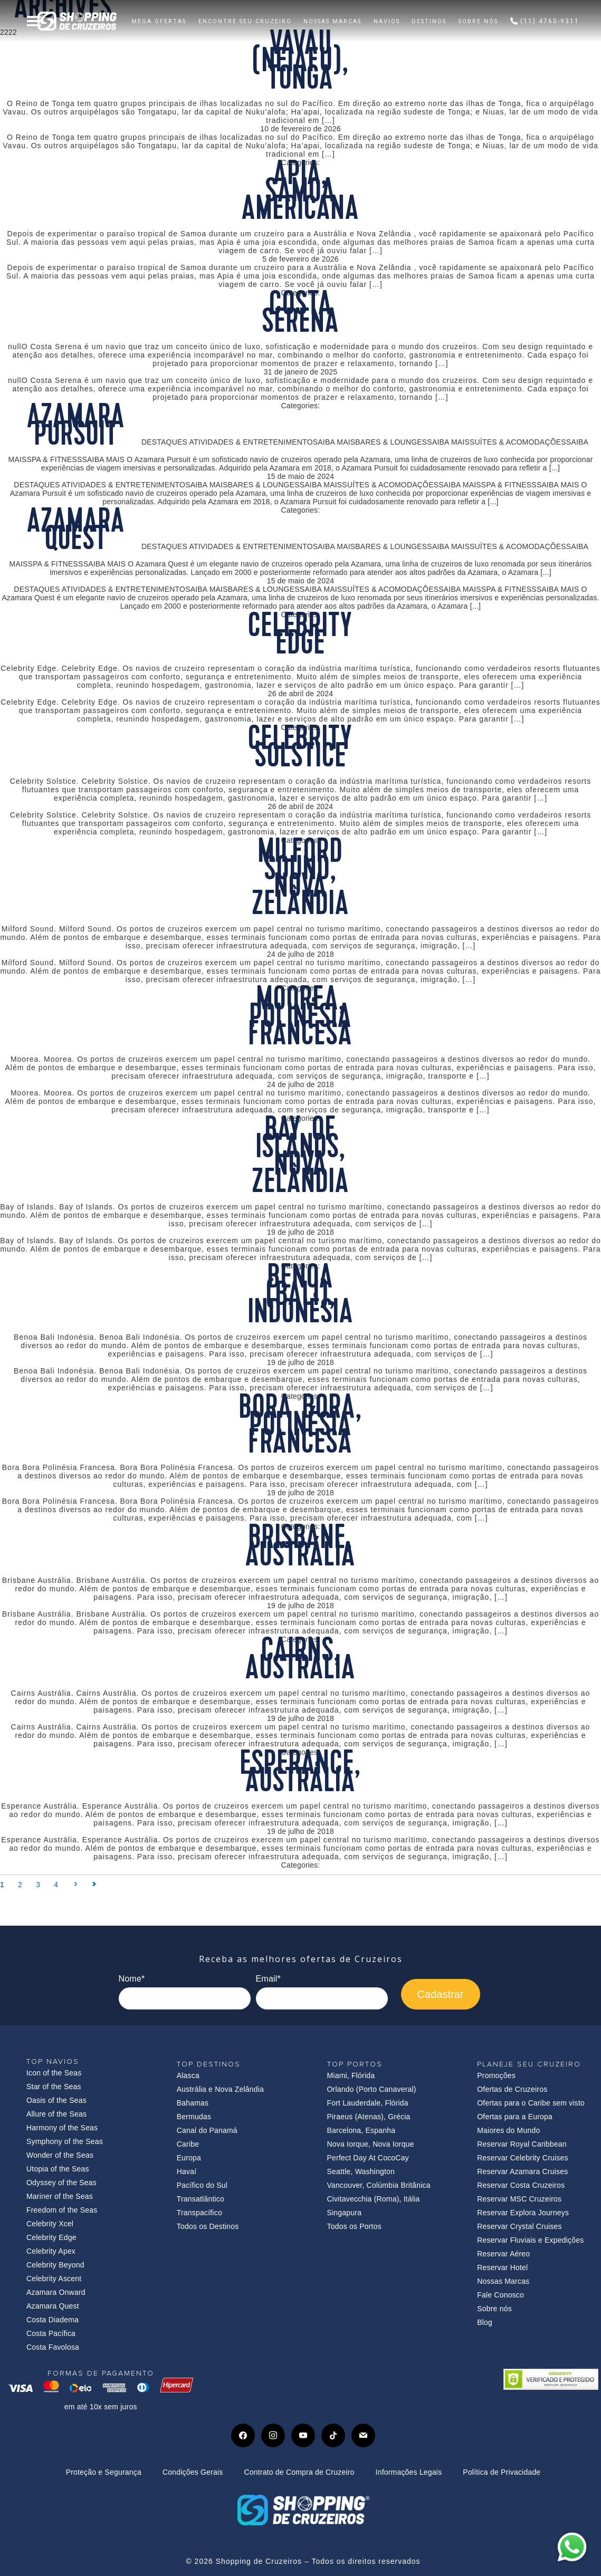  Describe the element at coordinates (361, 2130) in the screenshot. I see `Barcelona, Espanha` at that location.